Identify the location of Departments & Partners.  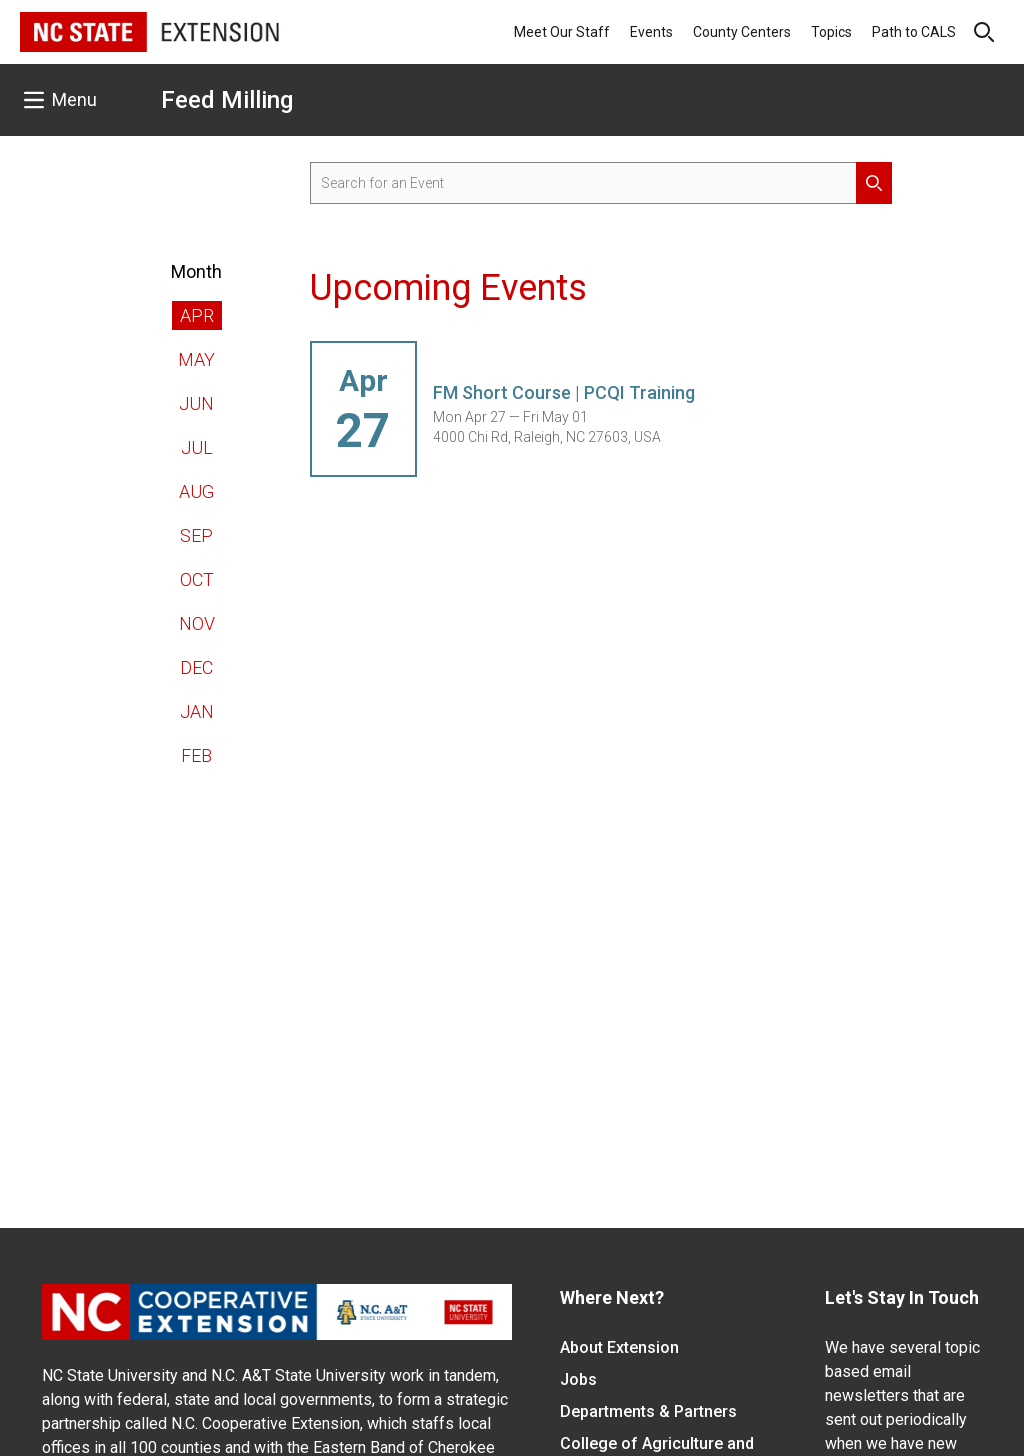
(648, 1411).